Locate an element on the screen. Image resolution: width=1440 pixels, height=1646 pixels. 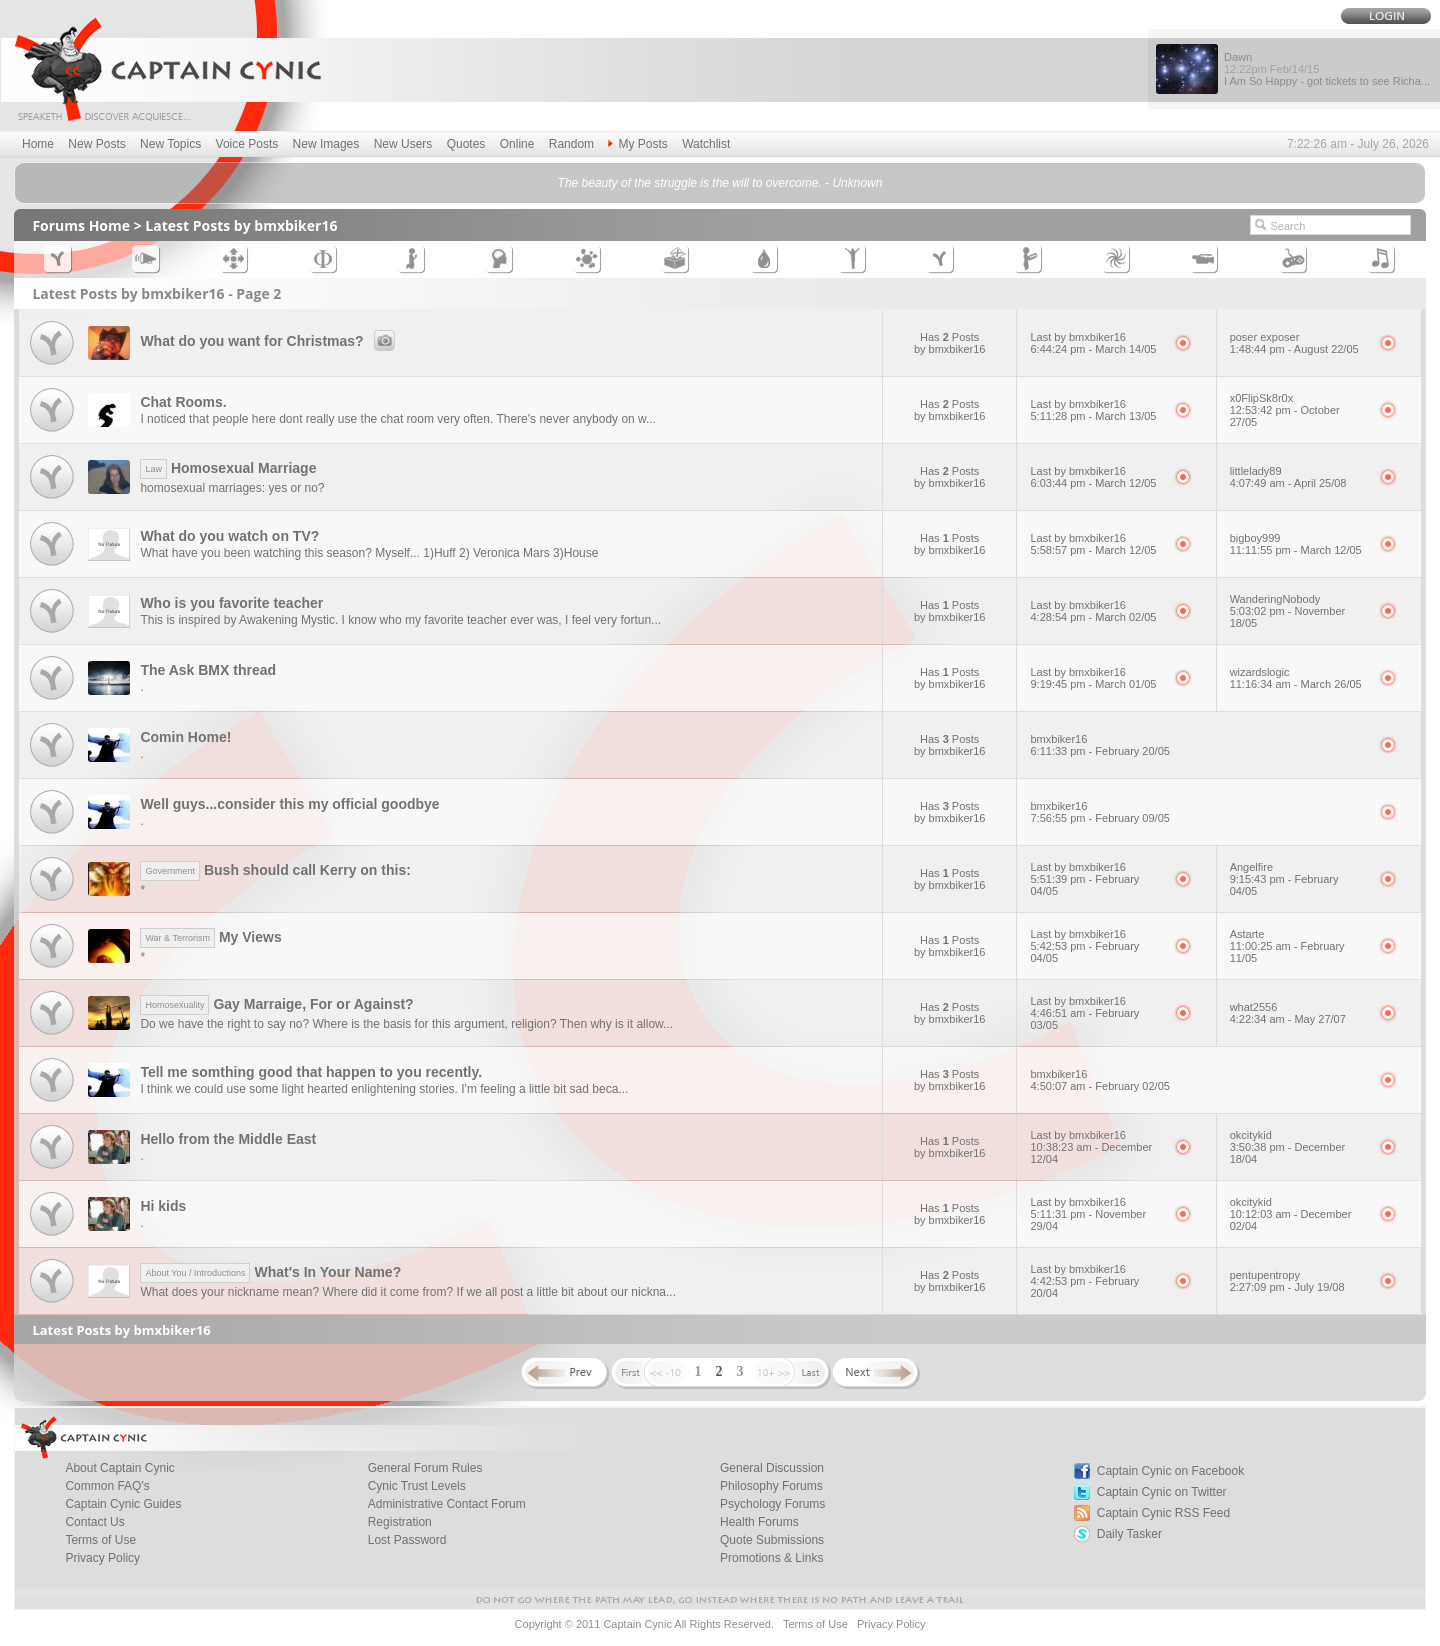
Terms of Use is located at coordinates (100, 1540).